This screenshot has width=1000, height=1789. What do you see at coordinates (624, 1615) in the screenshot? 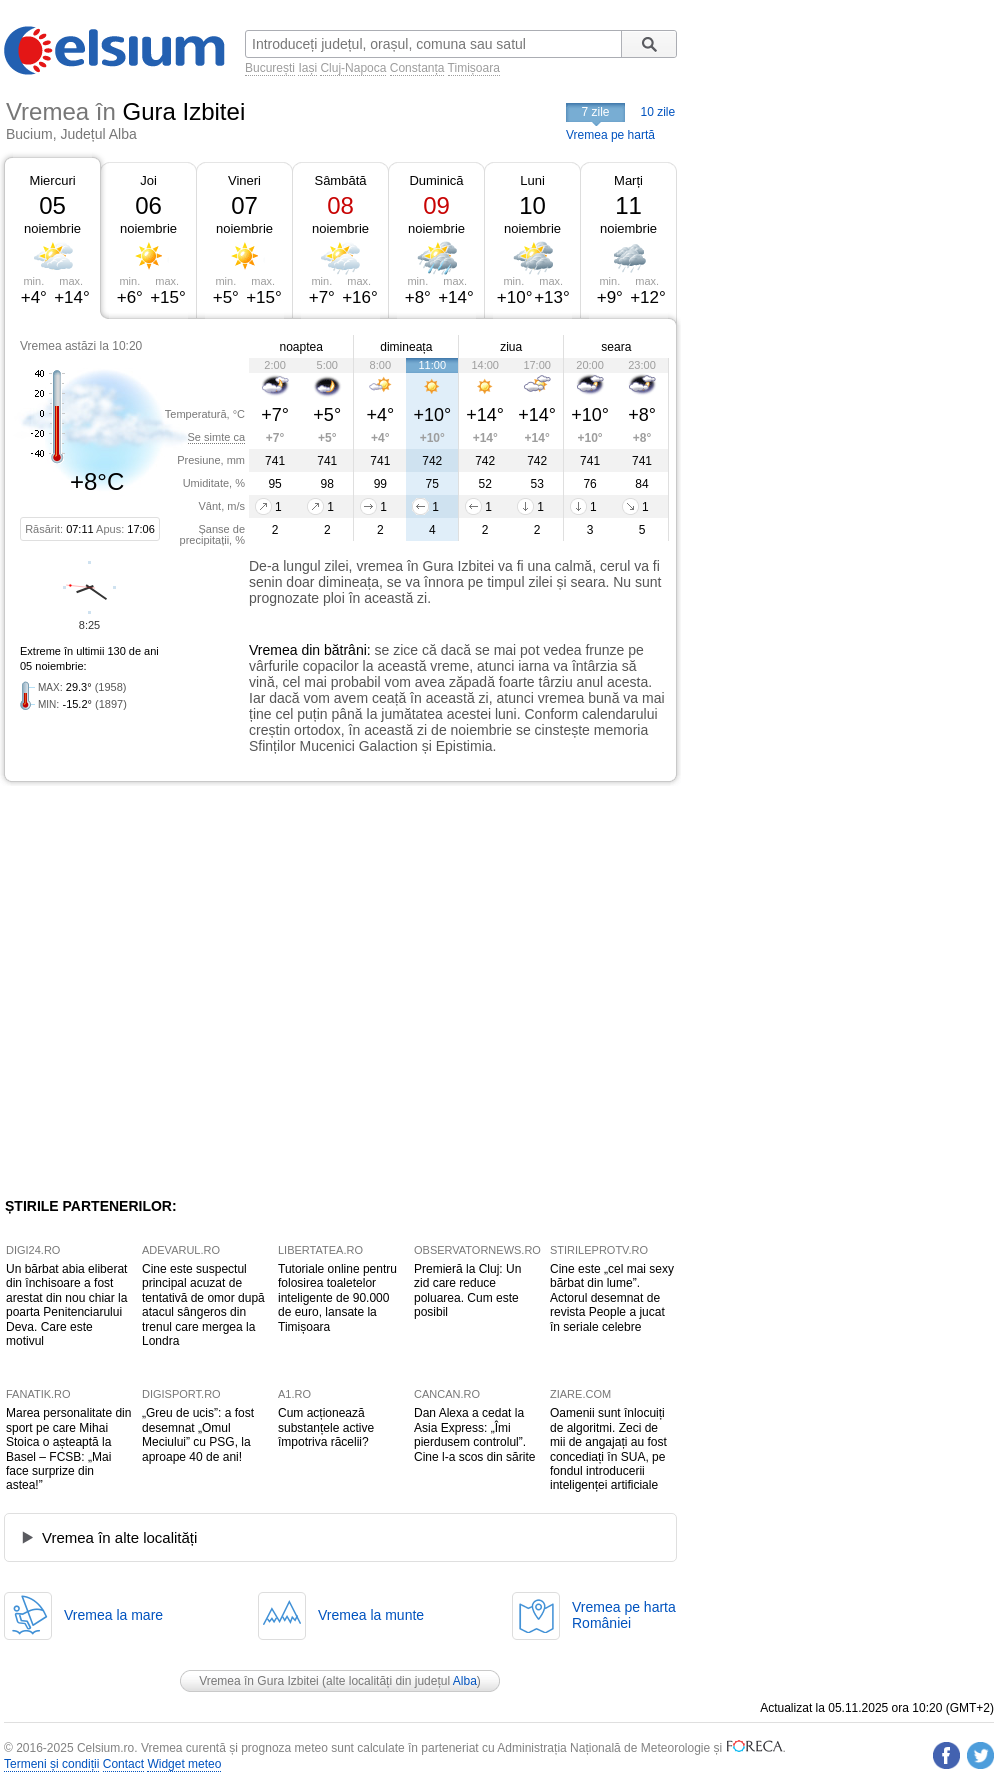
I see `Vremea pe hartaRomâniei` at bounding box center [624, 1615].